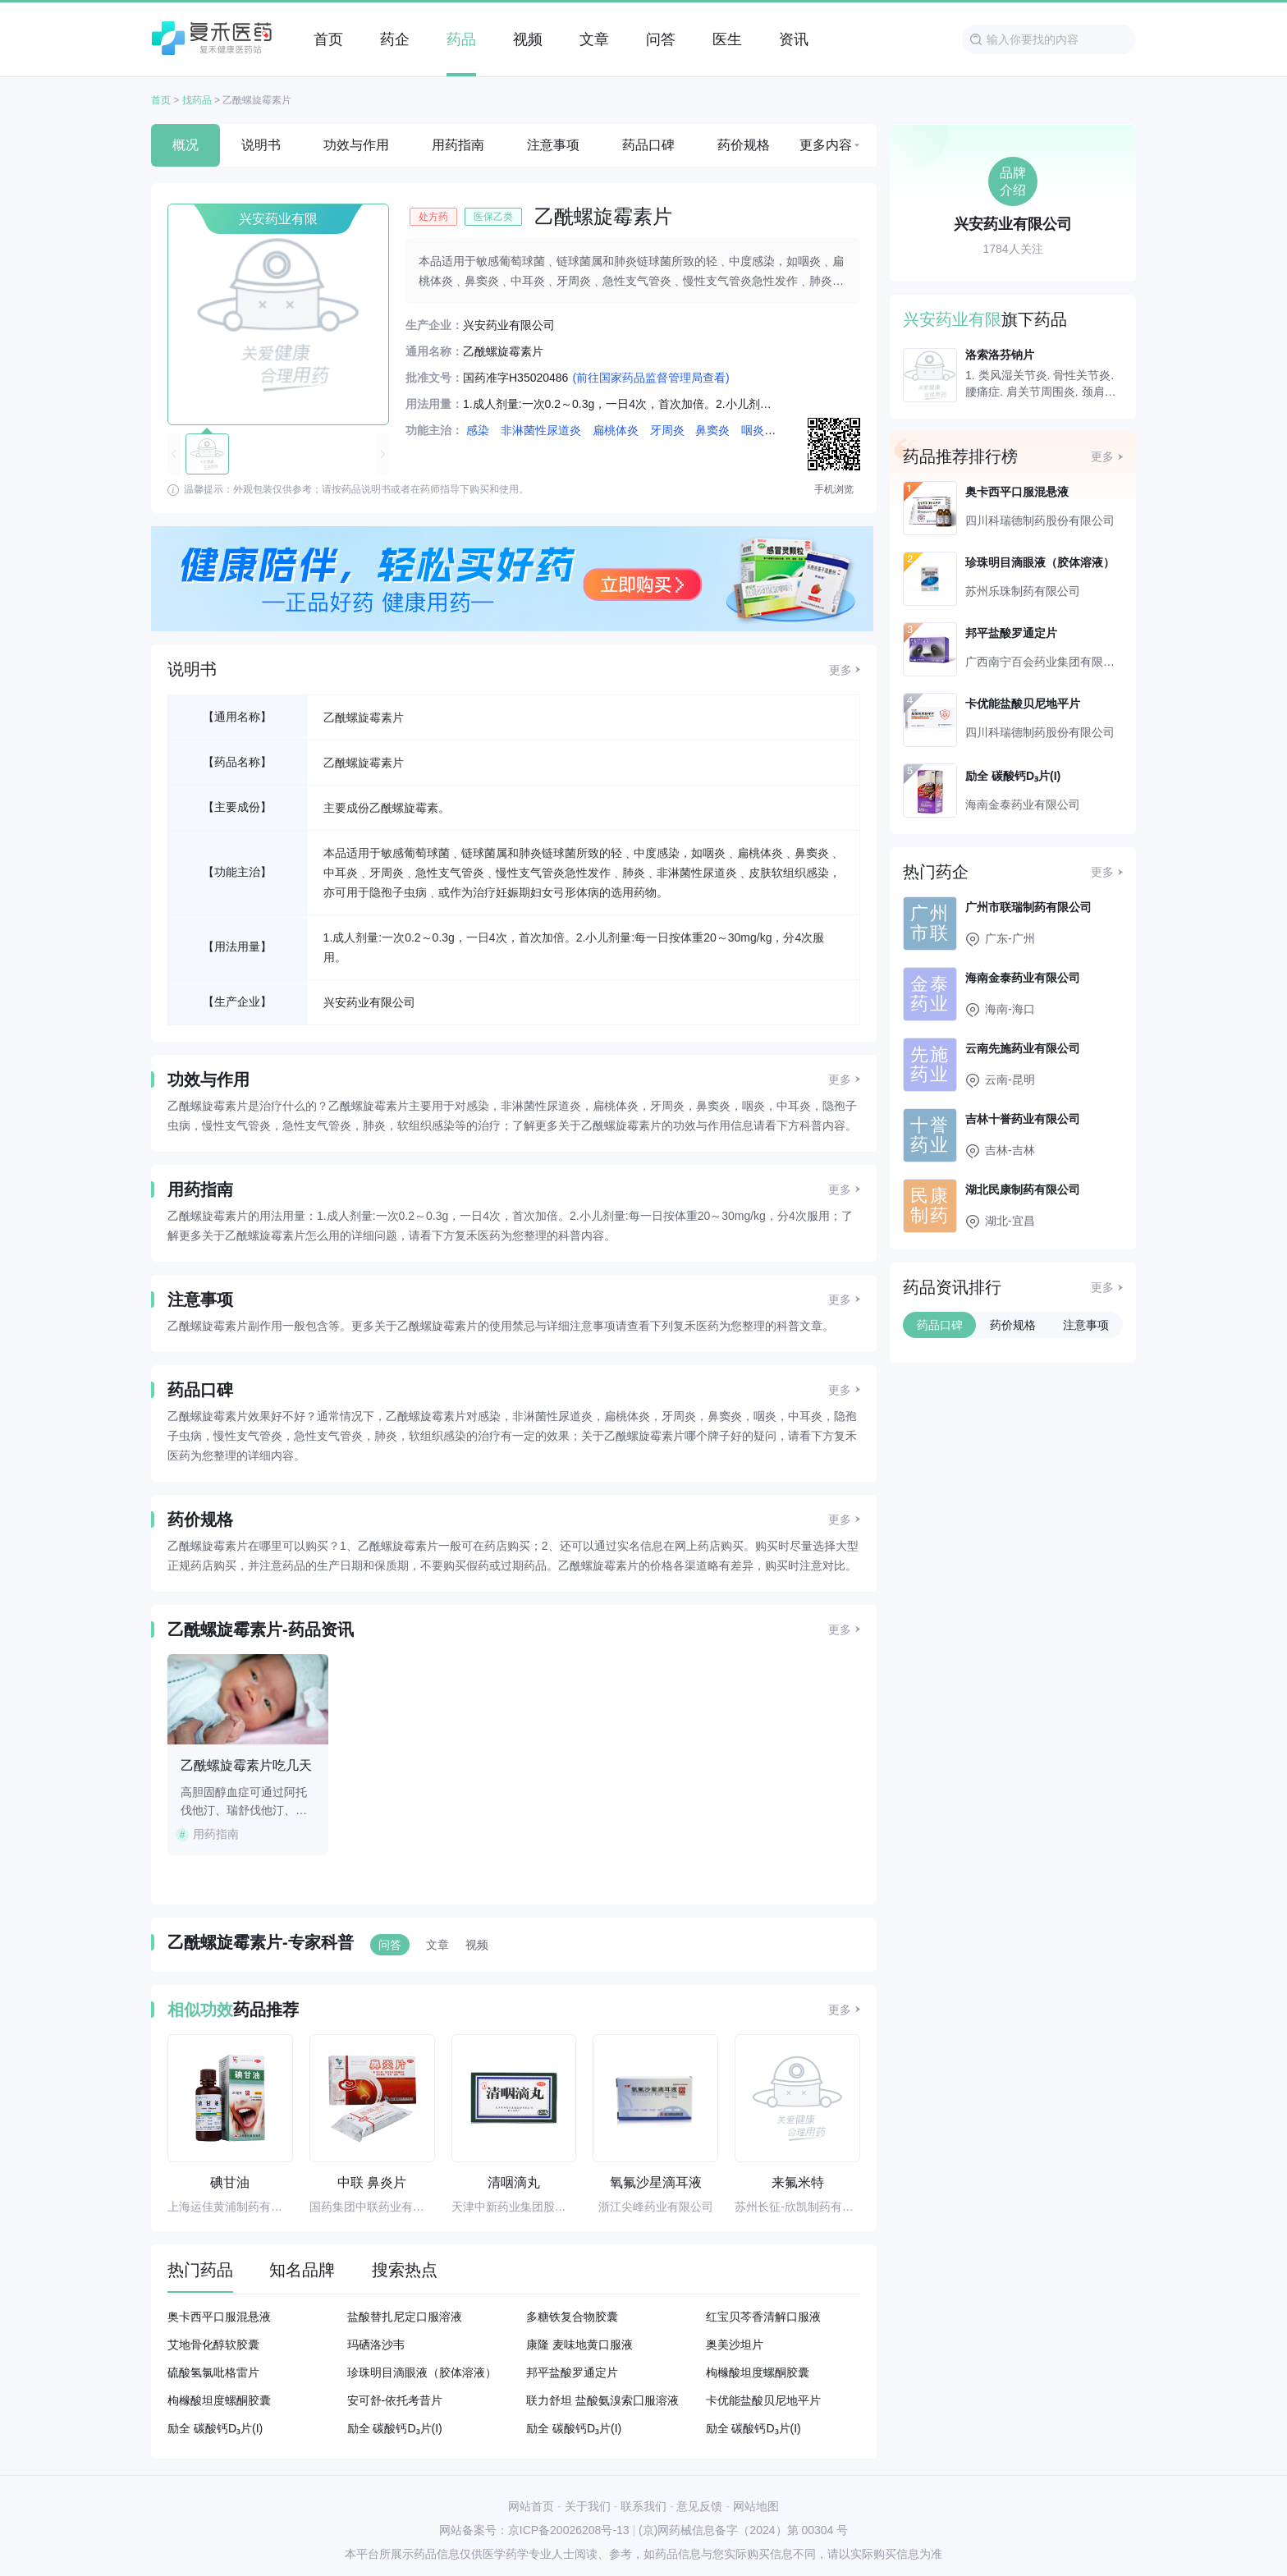 Image resolution: width=1287 pixels, height=2576 pixels. Describe the element at coordinates (650, 377) in the screenshot. I see `(前往国家药品监督管理局查看)` at that location.